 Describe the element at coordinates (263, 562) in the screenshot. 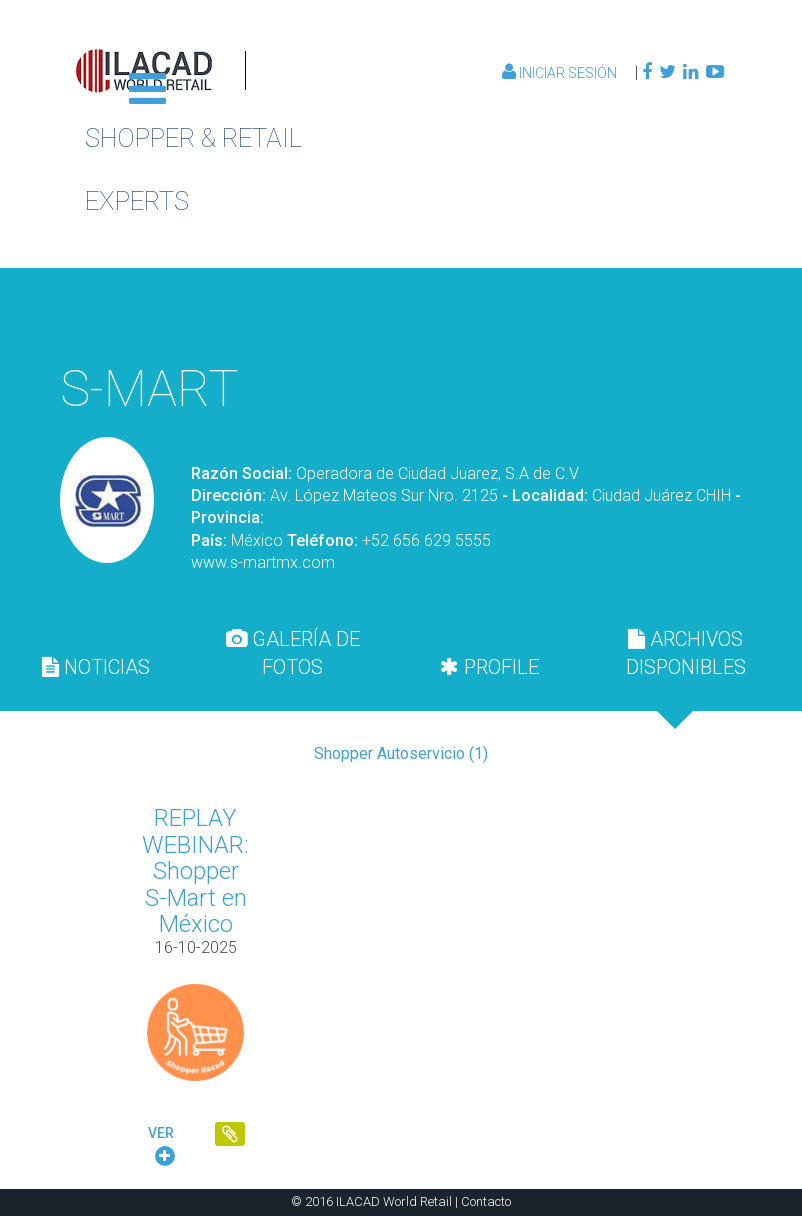

I see `www.s-martmx.com` at that location.